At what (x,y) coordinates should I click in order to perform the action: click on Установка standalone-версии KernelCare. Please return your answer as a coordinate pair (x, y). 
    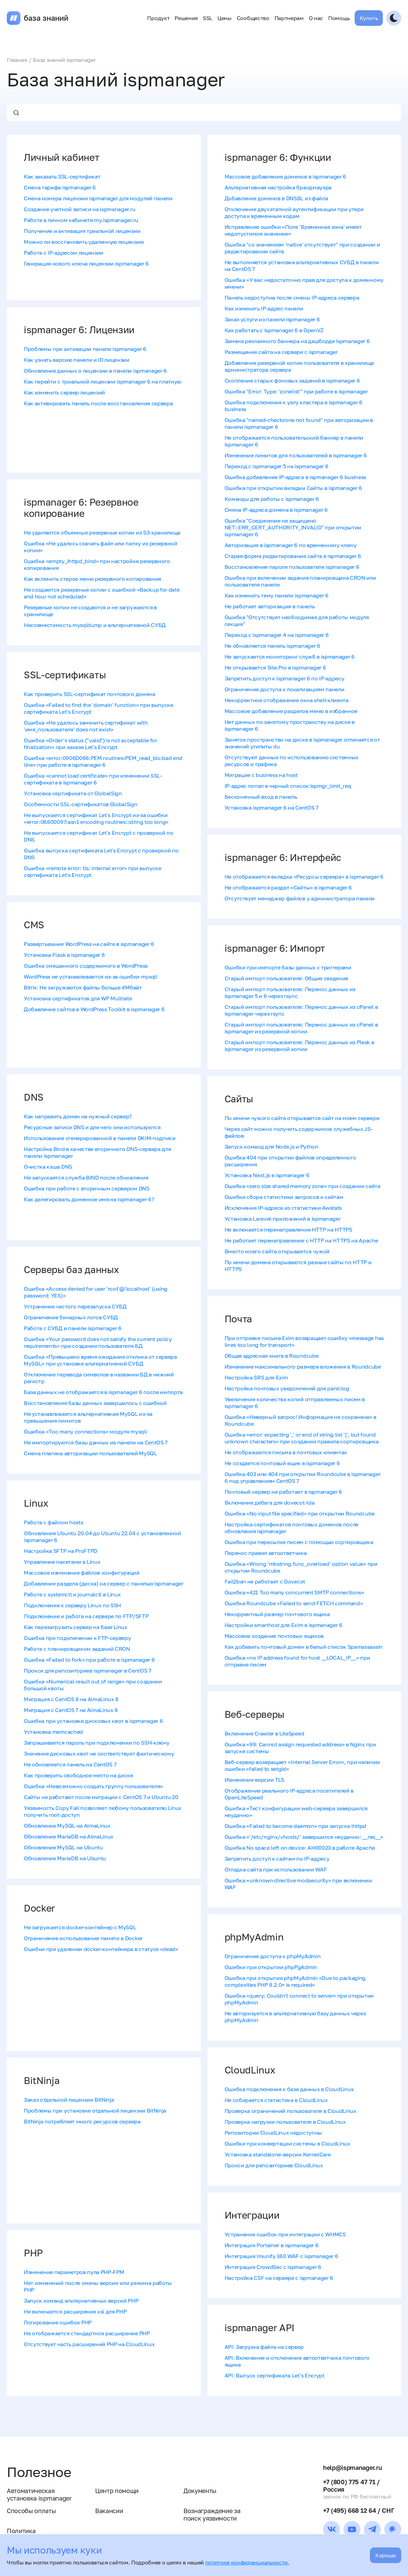
    Looking at the image, I should click on (278, 2154).